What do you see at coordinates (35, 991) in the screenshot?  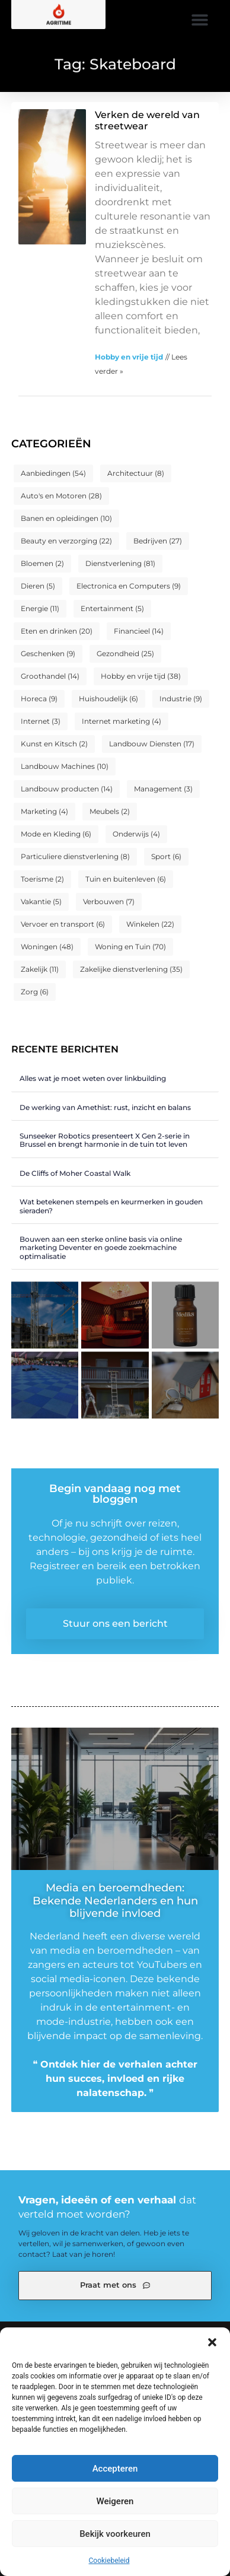 I see `Zorg [Zorg (6 items)]` at bounding box center [35, 991].